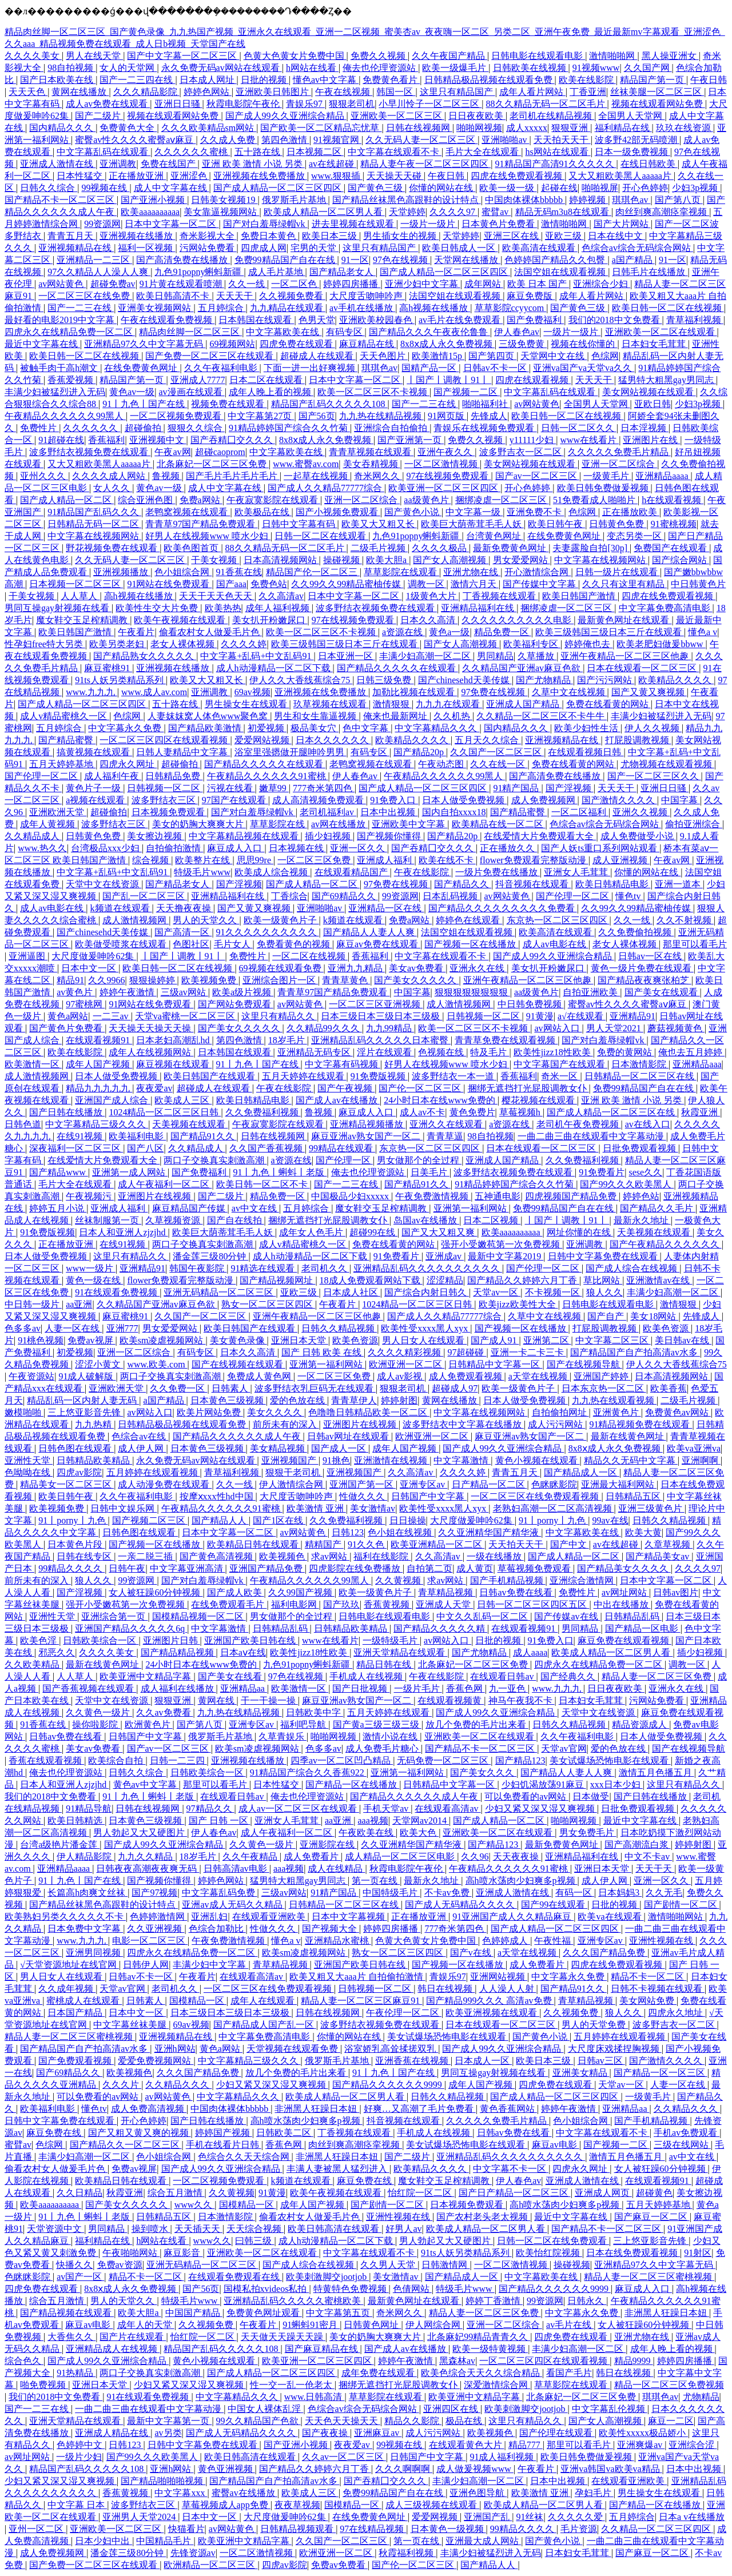 The width and height of the screenshot is (732, 2576). I want to click on 亚洲美女视频网站, so click(155, 308).